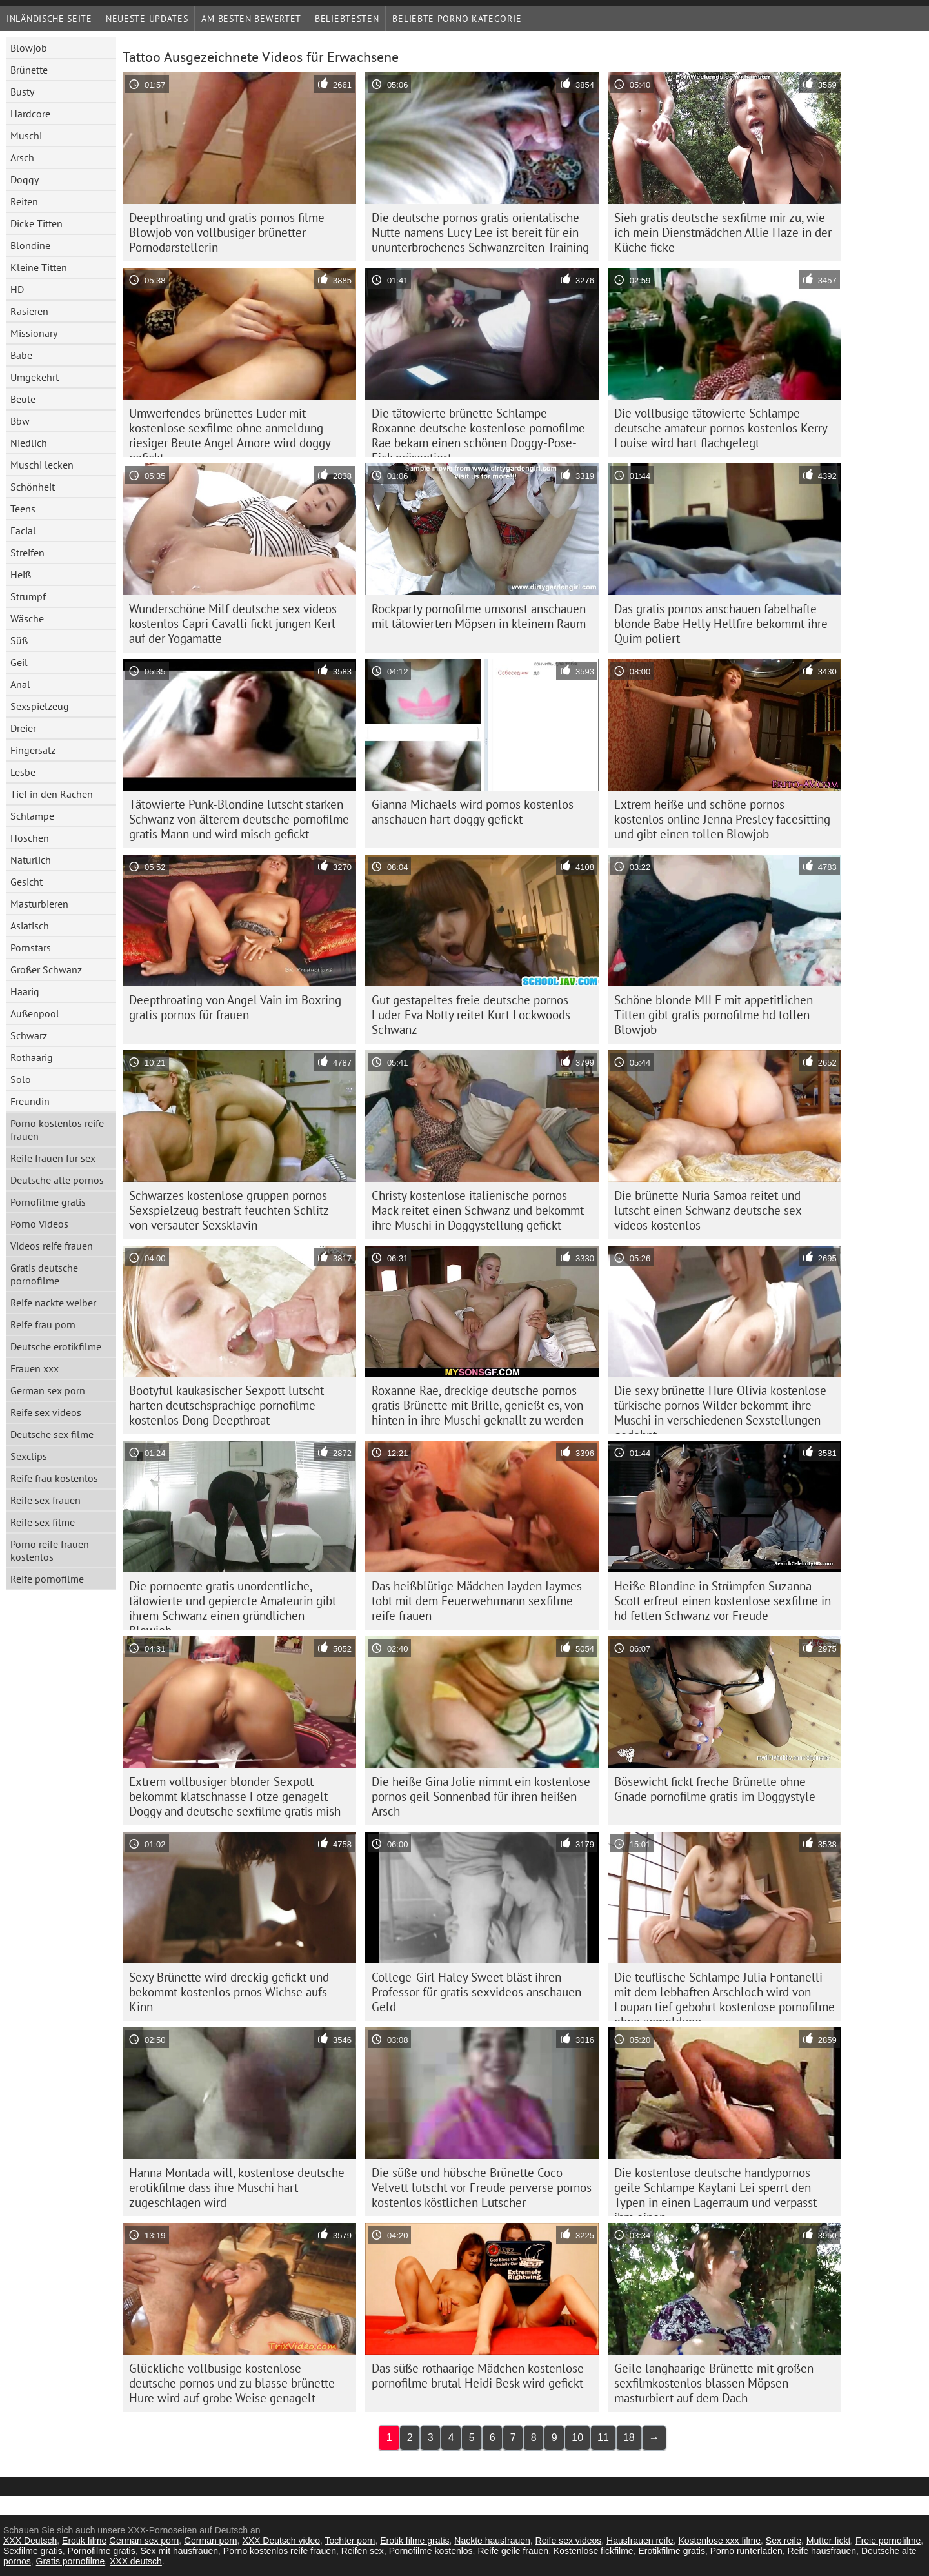  What do you see at coordinates (210, 2540) in the screenshot?
I see `German porn` at bounding box center [210, 2540].